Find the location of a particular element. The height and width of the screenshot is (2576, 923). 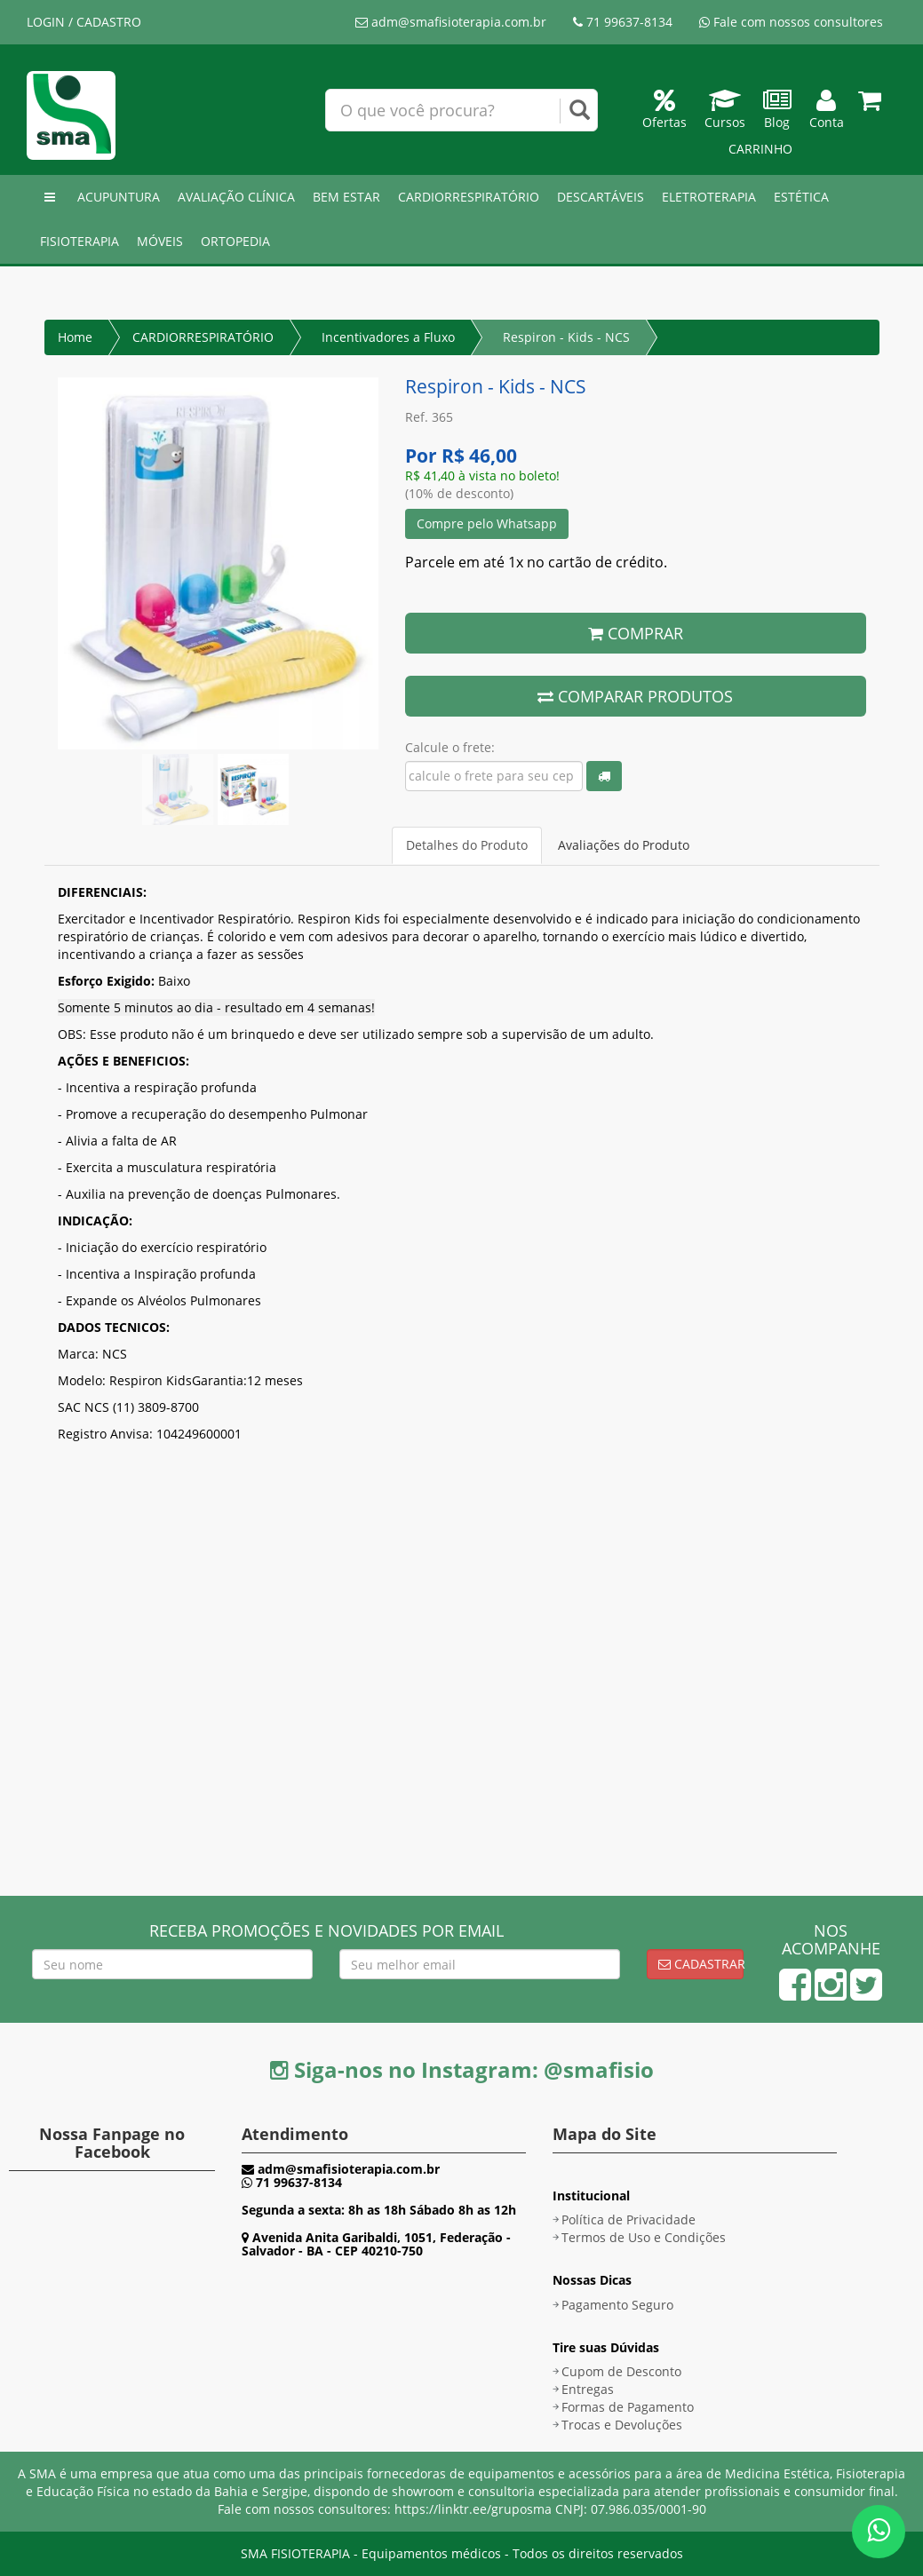

Respiron - Kids - NCS is located at coordinates (566, 337).